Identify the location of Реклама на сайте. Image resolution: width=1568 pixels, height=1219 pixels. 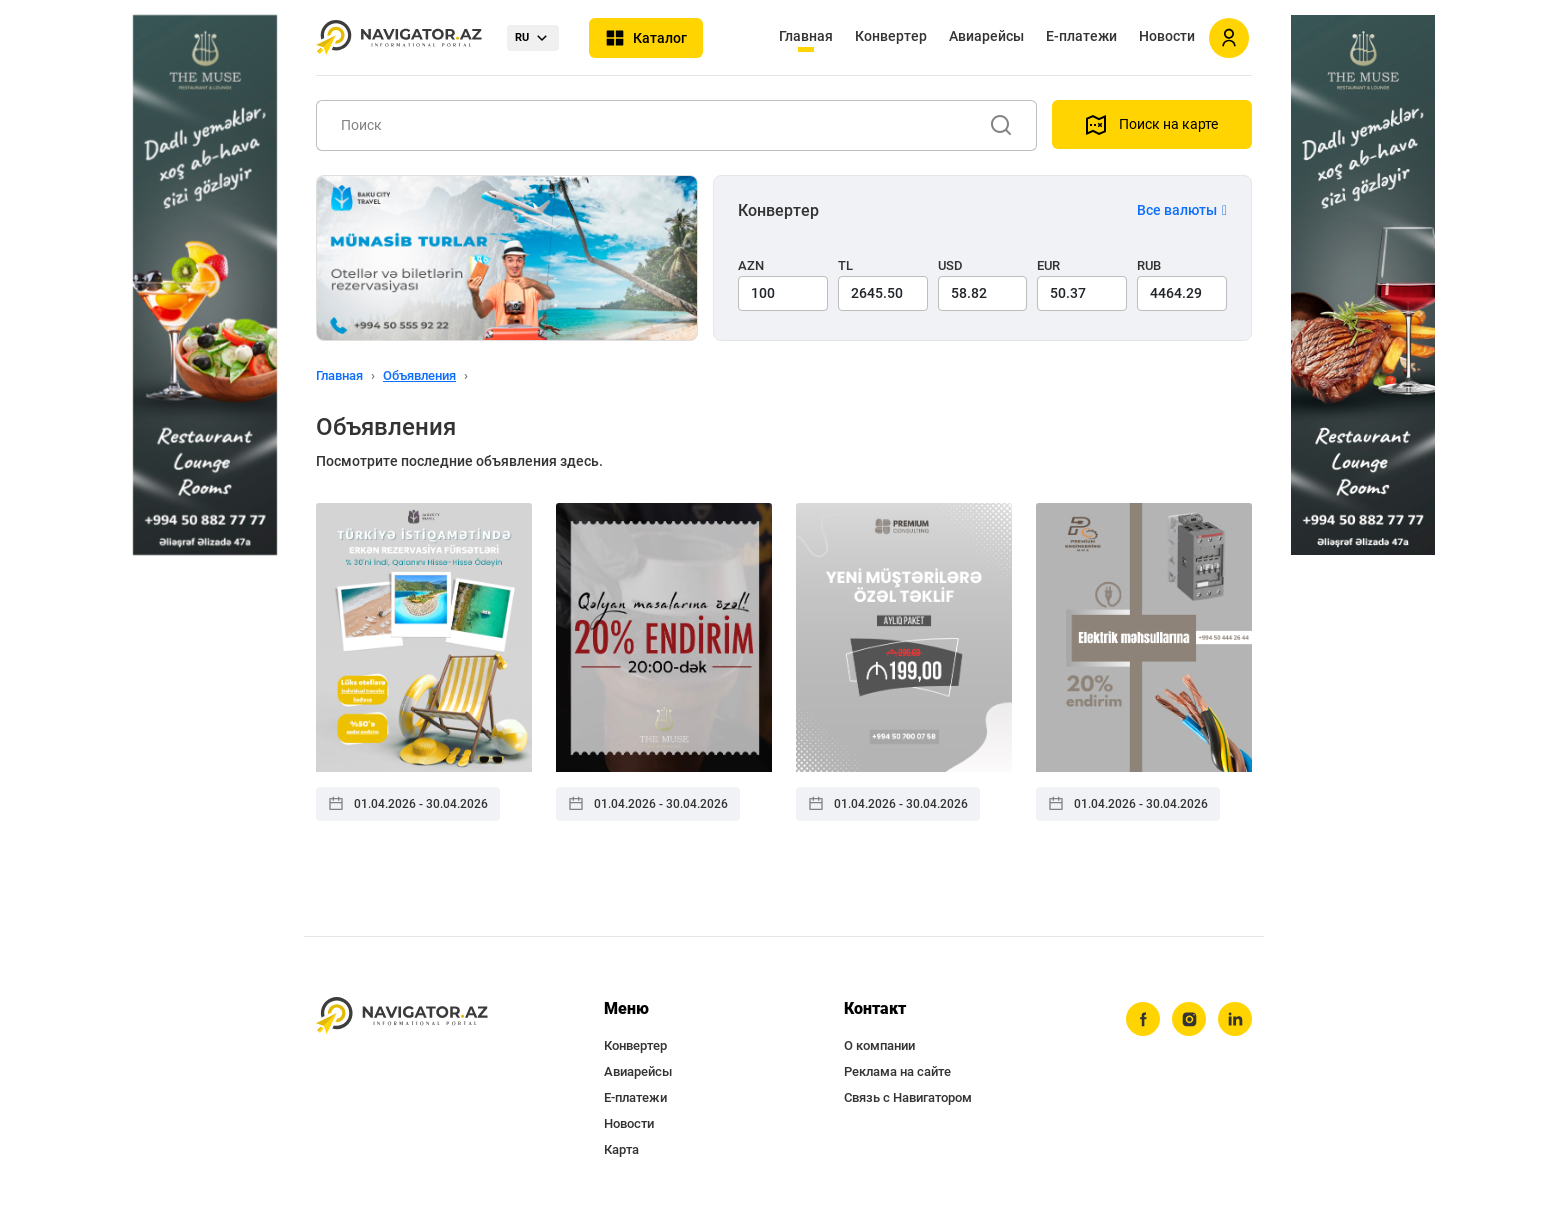
(897, 1071).